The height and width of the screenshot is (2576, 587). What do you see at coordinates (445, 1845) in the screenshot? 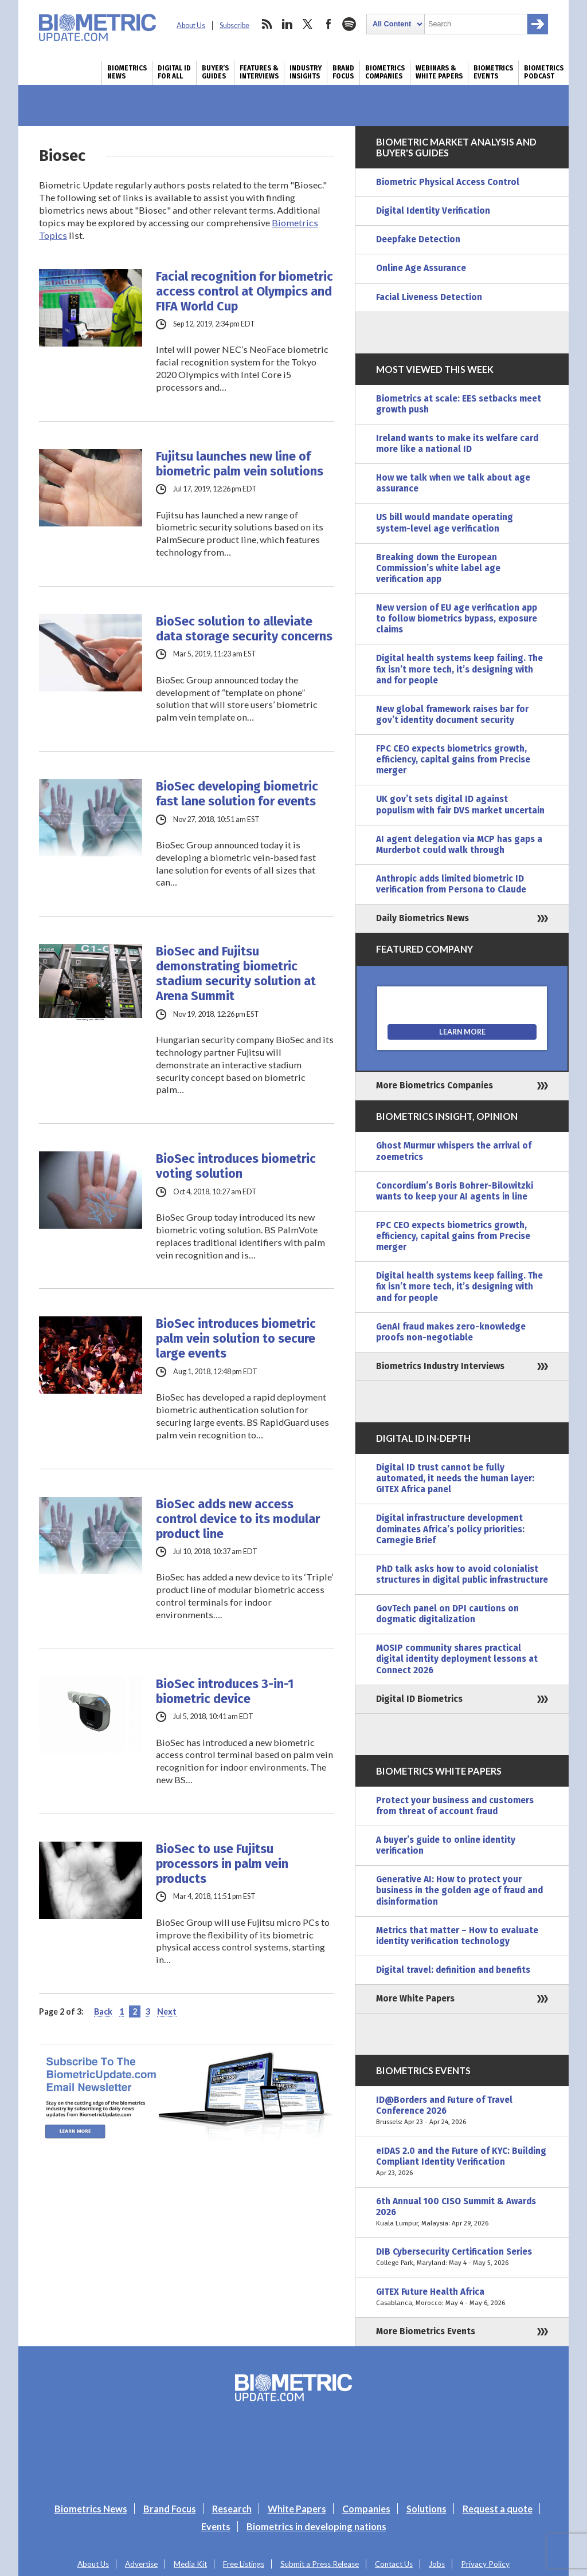
I see `A buyer’s guide to online identity verification` at bounding box center [445, 1845].